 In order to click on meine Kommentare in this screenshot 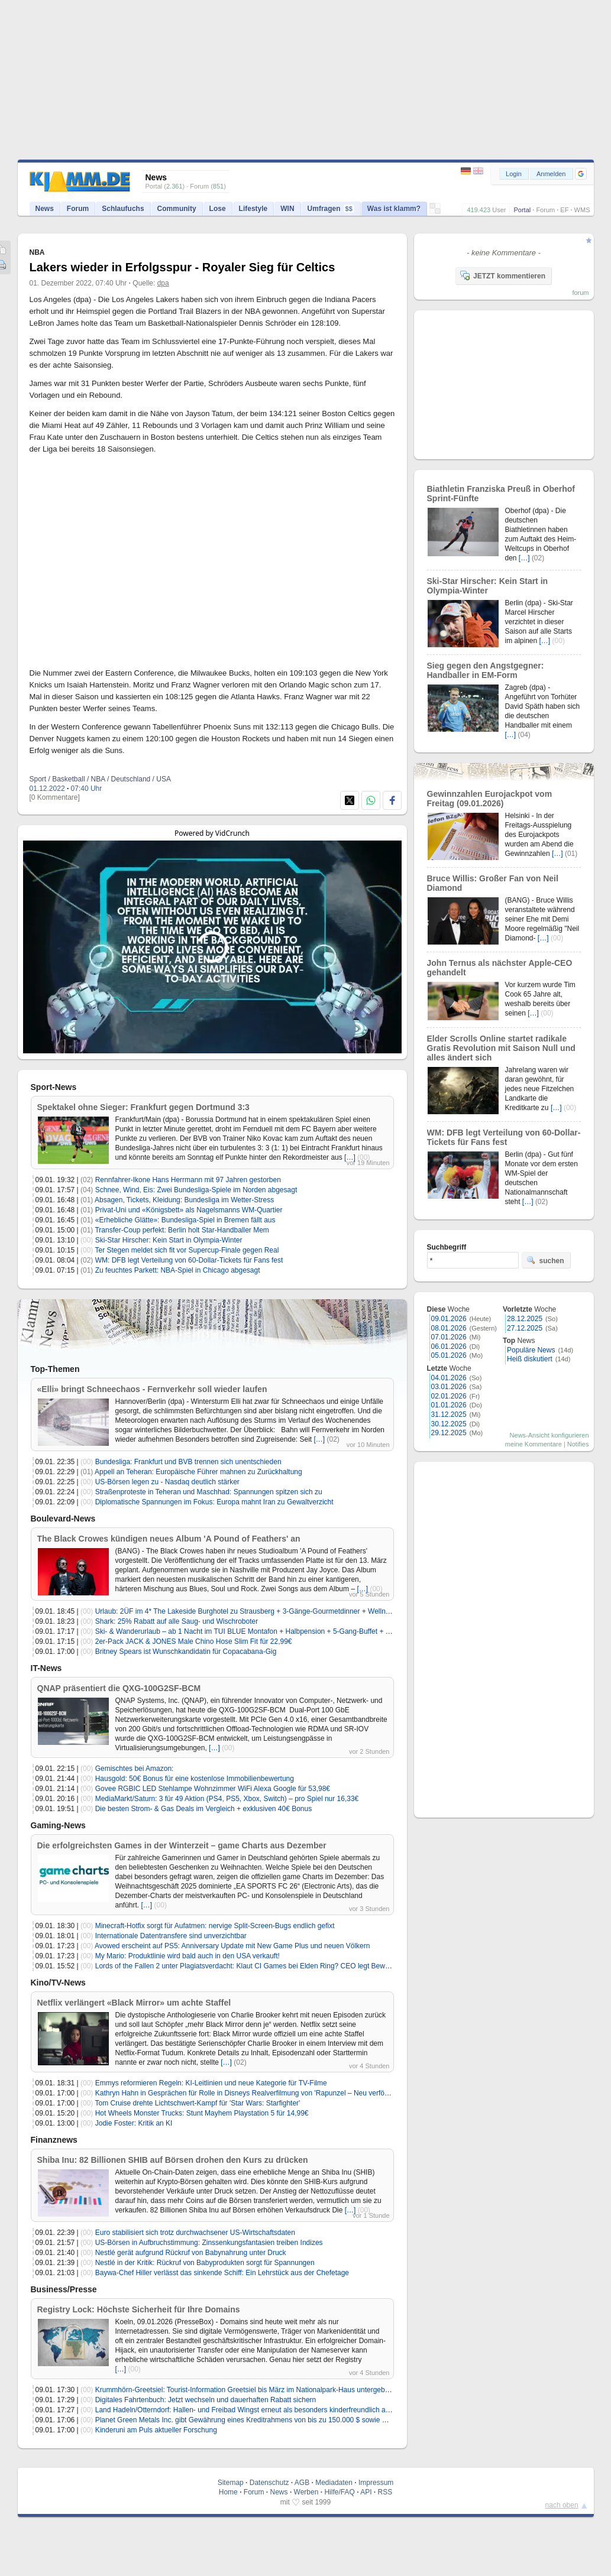, I will do `click(533, 1444)`.